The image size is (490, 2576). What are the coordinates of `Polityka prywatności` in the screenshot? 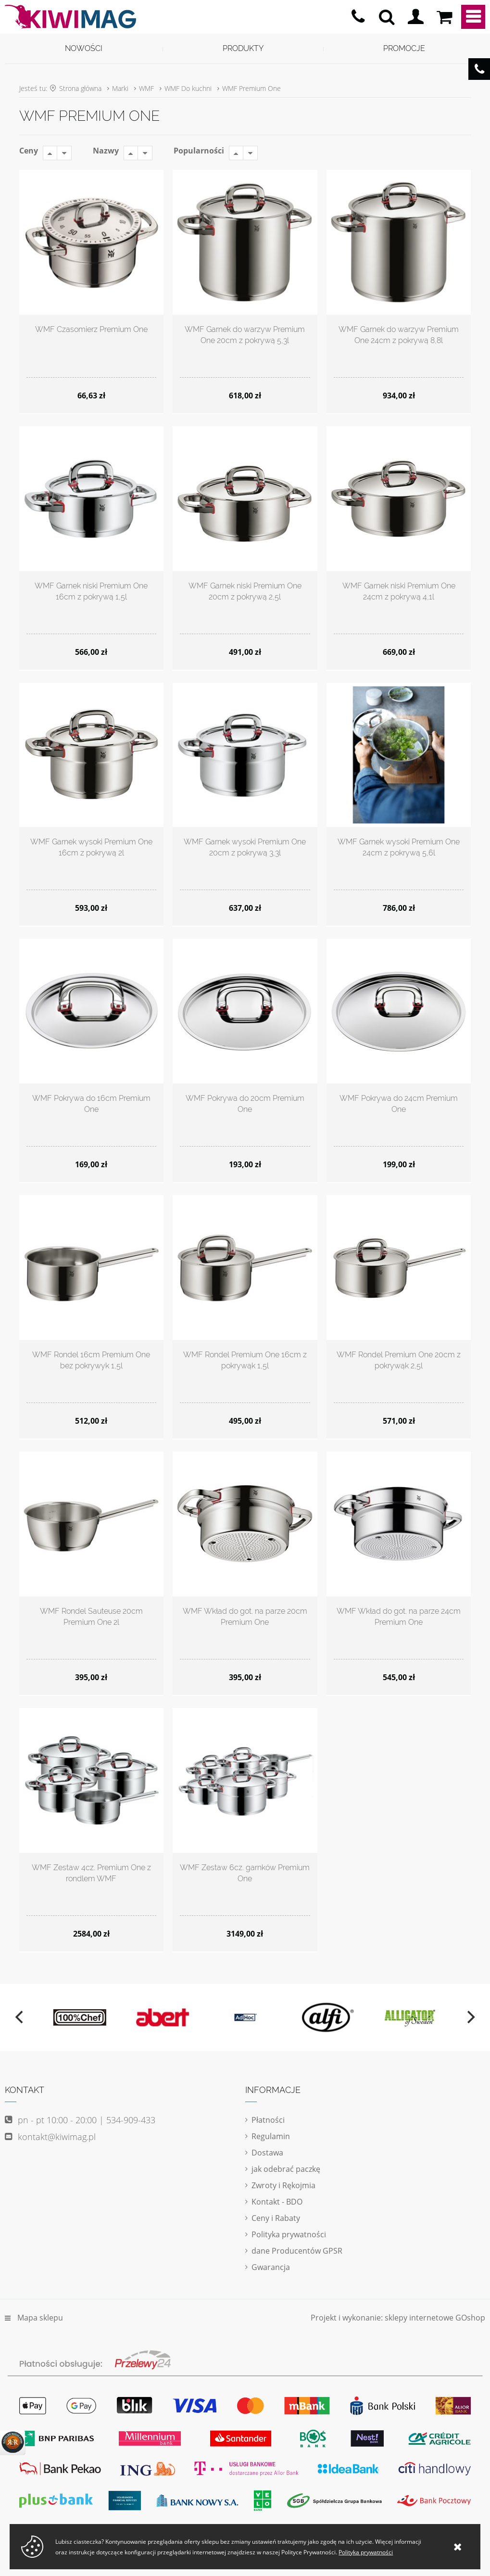 It's located at (288, 2234).